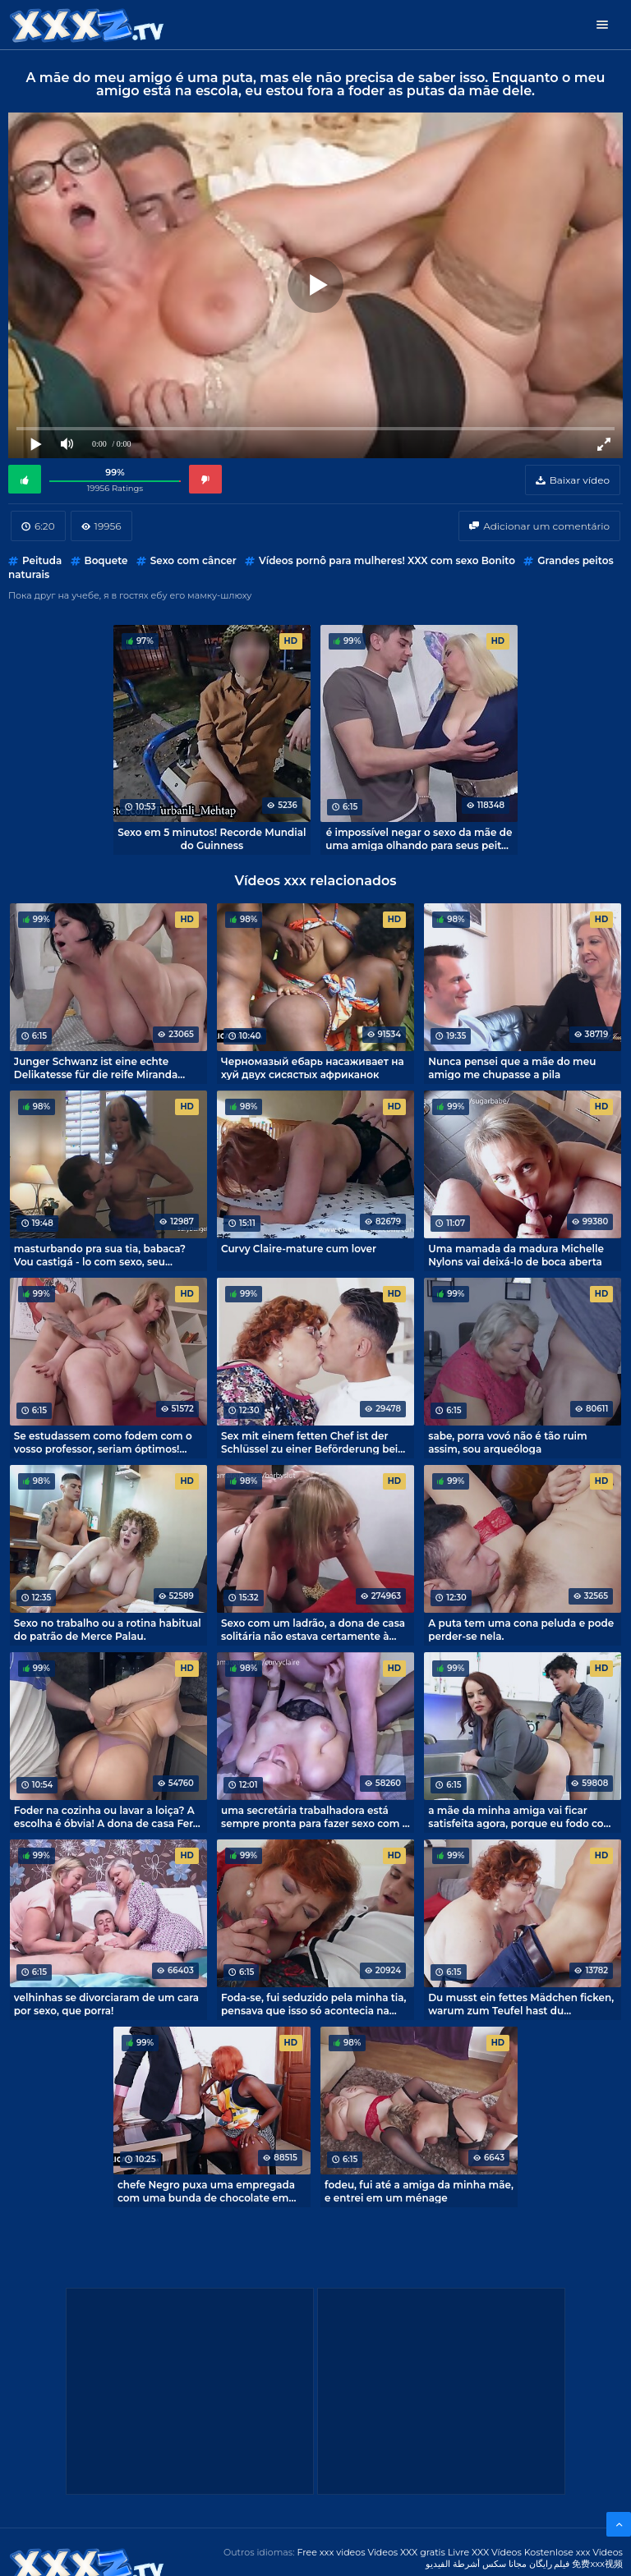 The image size is (631, 2576). Describe the element at coordinates (106, 560) in the screenshot. I see `Boquete` at that location.